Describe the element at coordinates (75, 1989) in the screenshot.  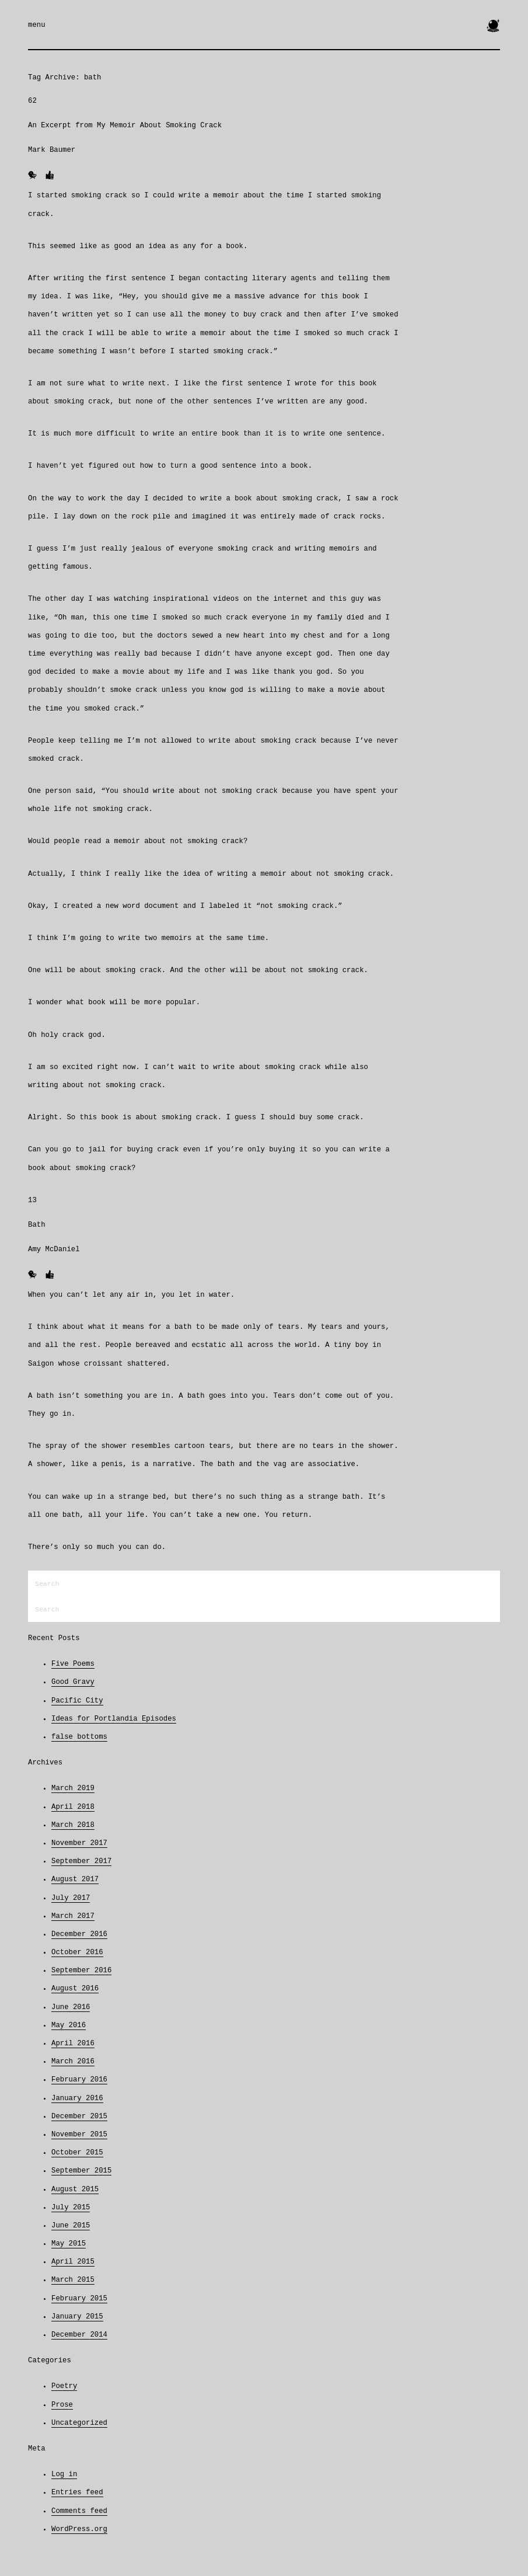
I see `August 2016` at that location.